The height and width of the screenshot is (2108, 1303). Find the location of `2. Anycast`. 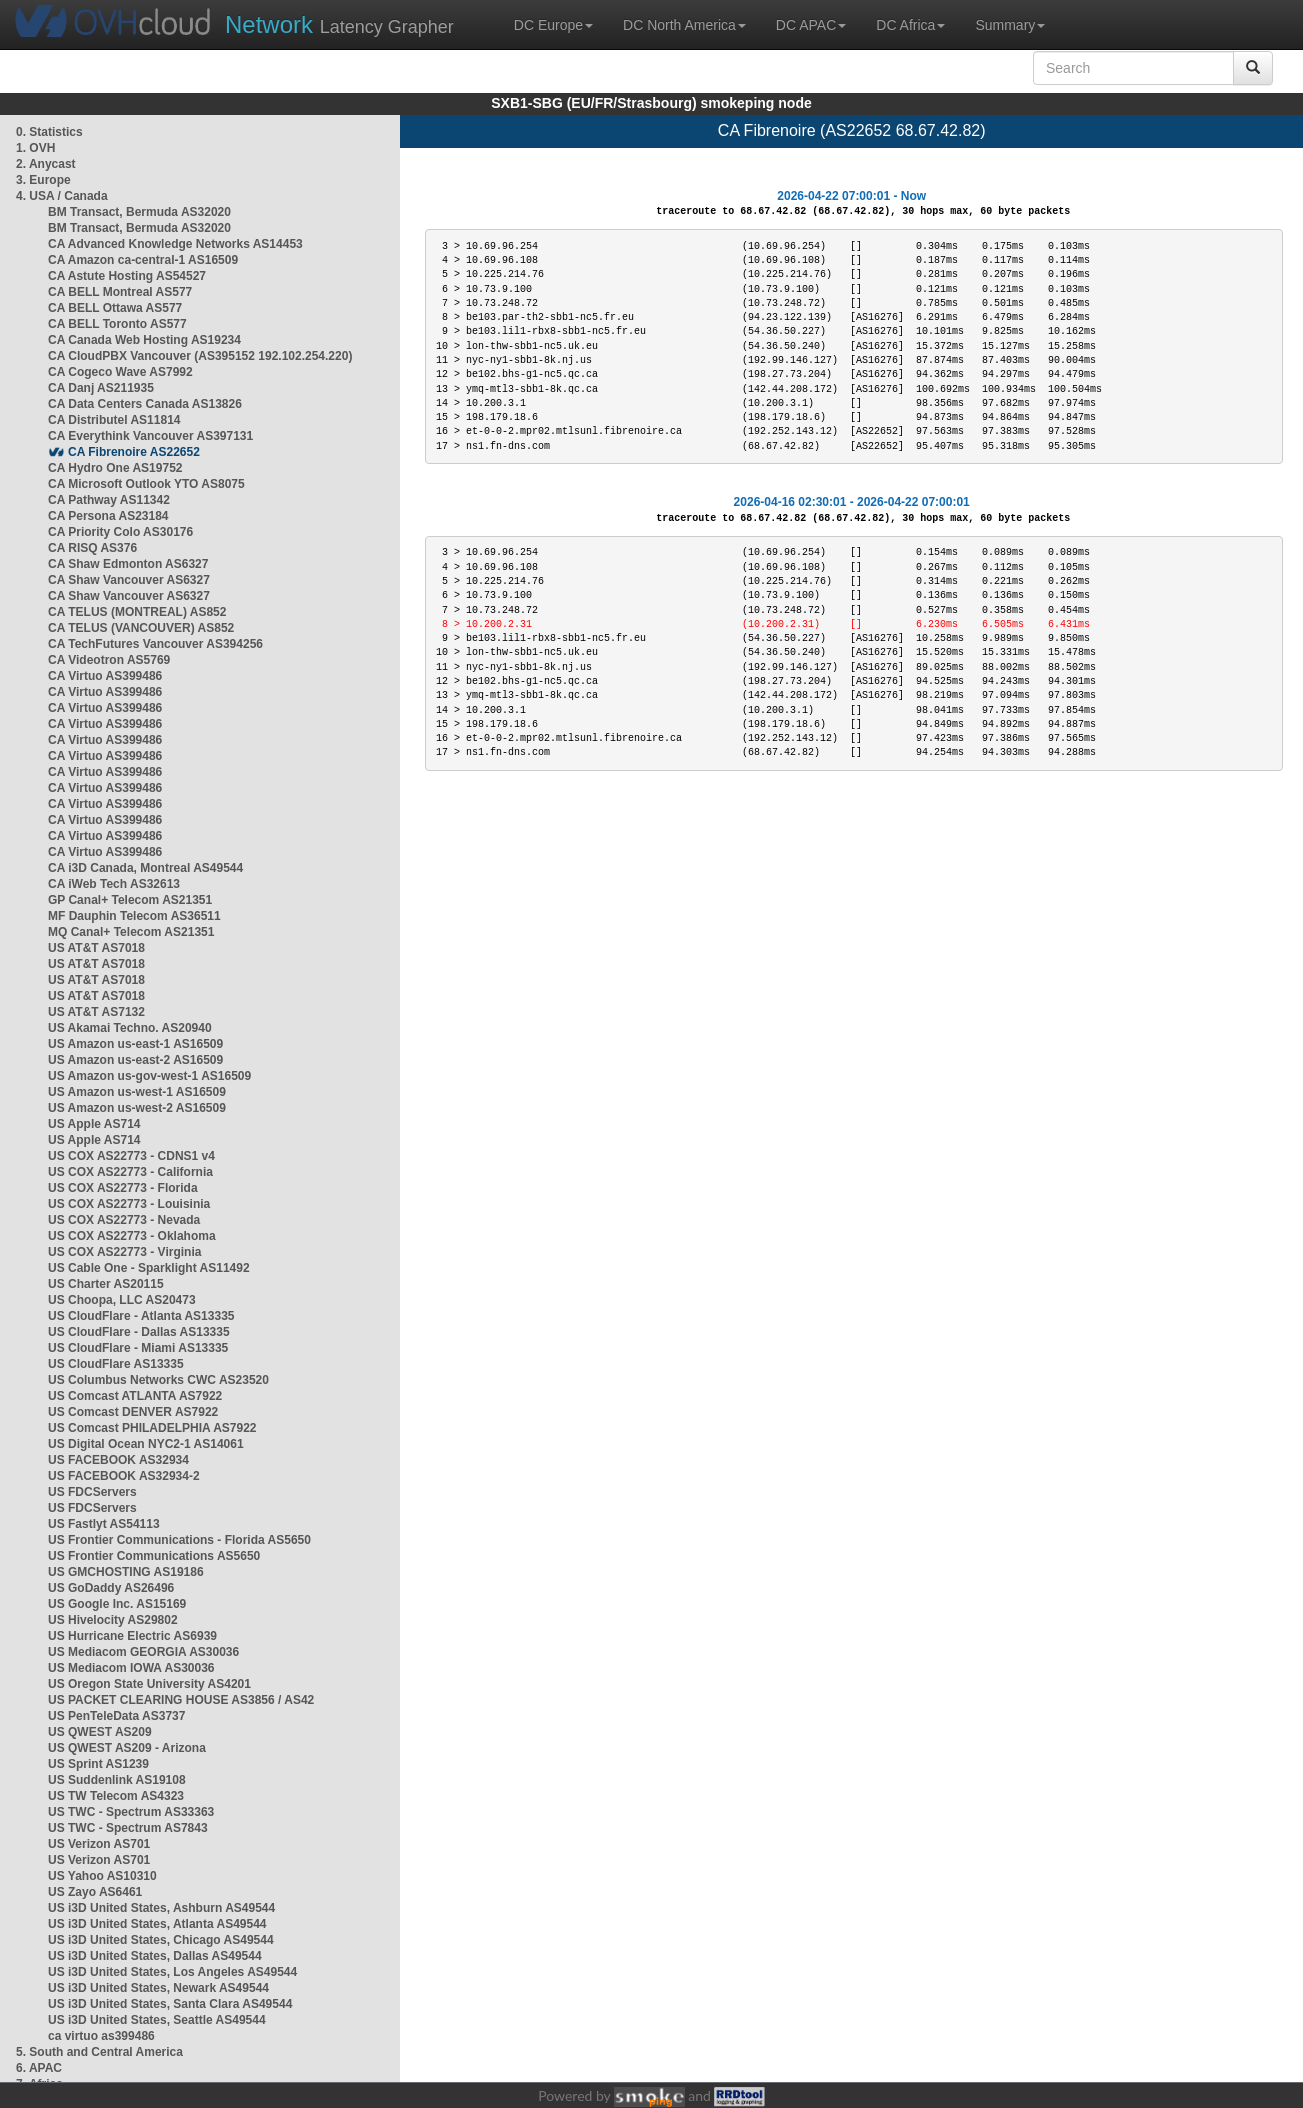

2. Anycast is located at coordinates (46, 164).